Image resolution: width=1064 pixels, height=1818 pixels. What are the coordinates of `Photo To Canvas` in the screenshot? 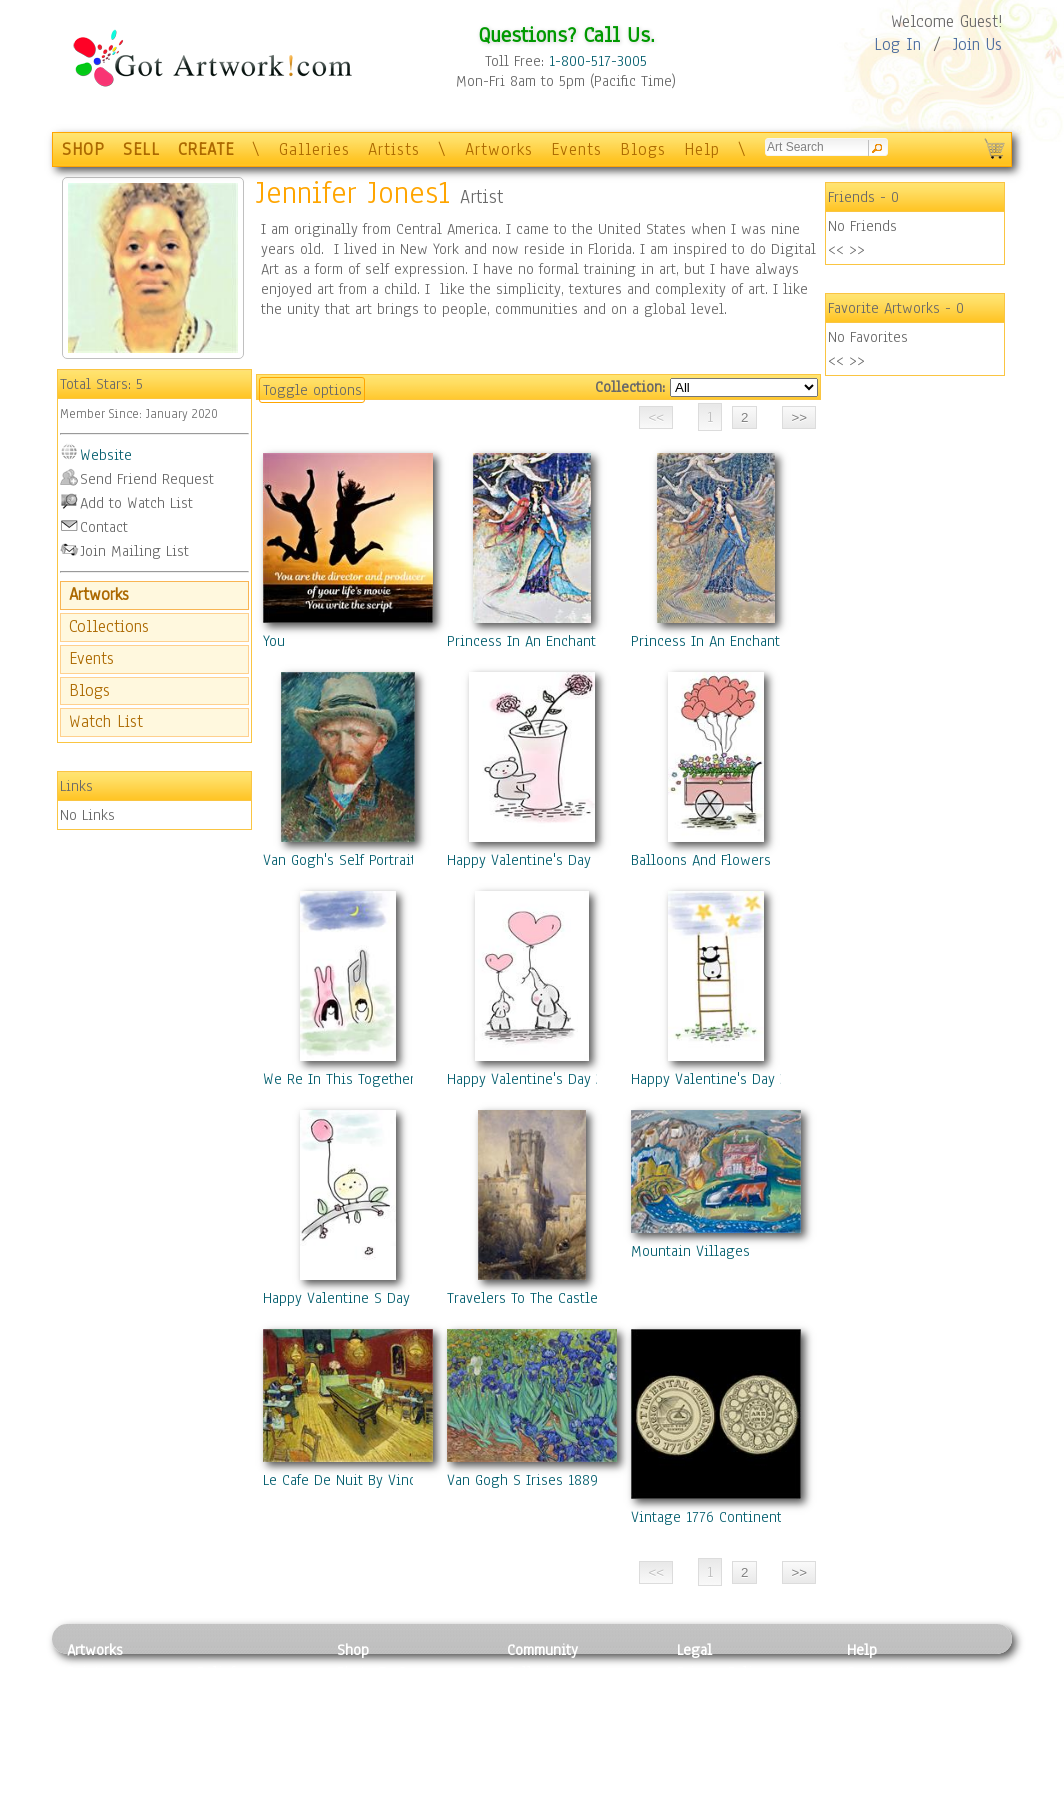 It's located at (389, 1672).